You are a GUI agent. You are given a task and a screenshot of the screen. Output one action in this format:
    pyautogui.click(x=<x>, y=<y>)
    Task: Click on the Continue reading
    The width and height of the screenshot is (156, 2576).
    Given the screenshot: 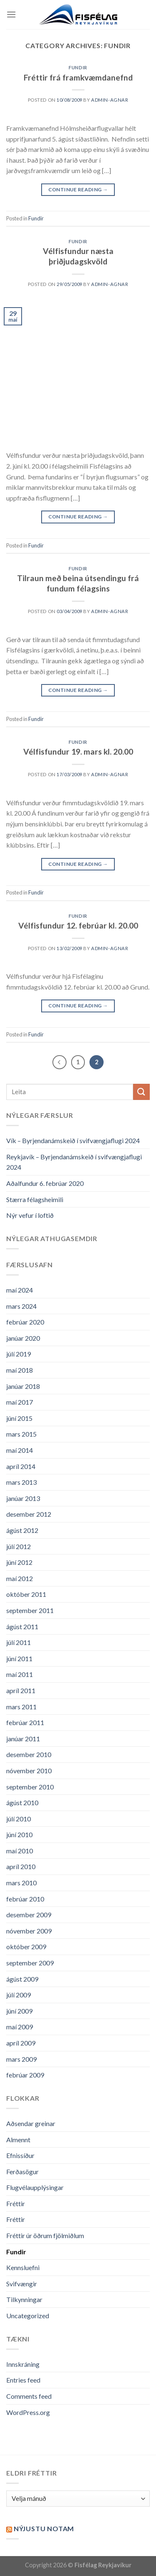 What is the action you would take?
    pyautogui.click(x=78, y=189)
    